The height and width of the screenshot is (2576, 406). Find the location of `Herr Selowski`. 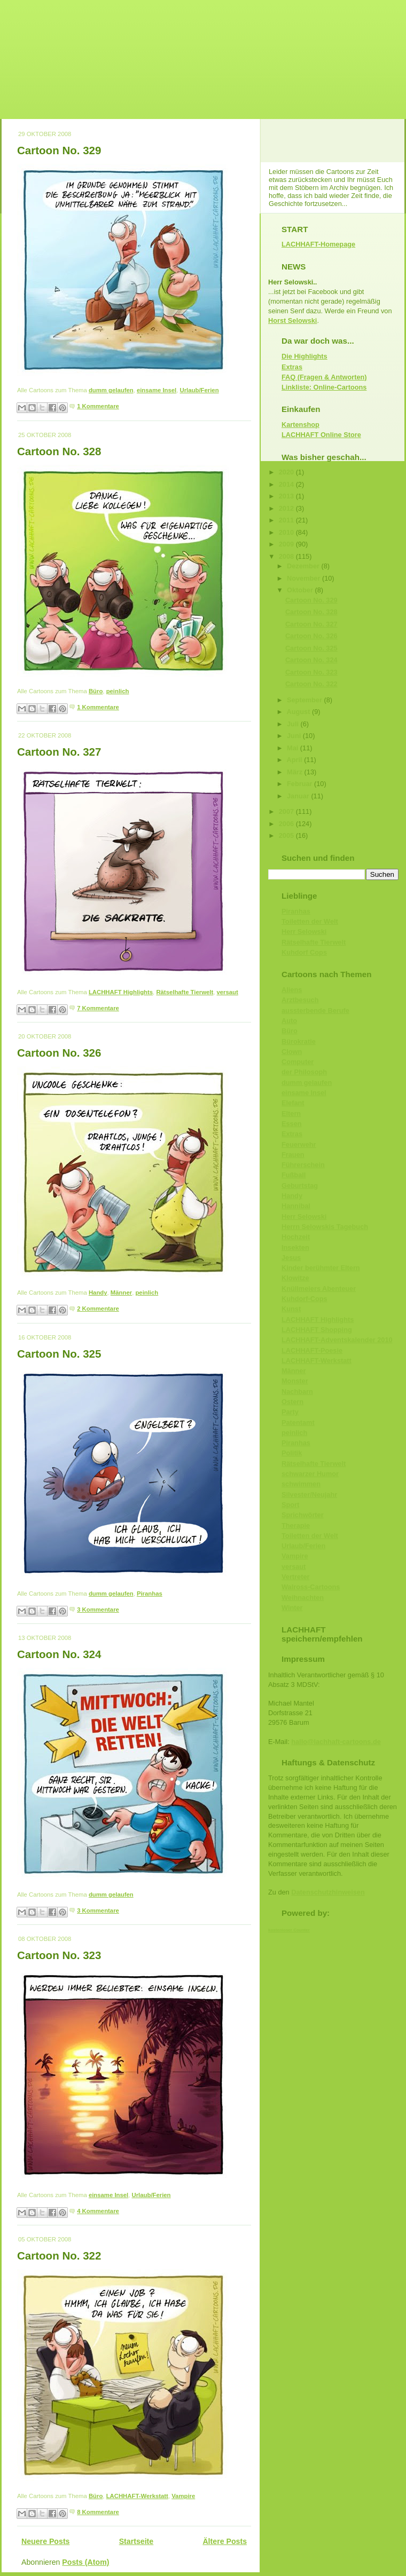

Herr Selowski is located at coordinates (304, 932).